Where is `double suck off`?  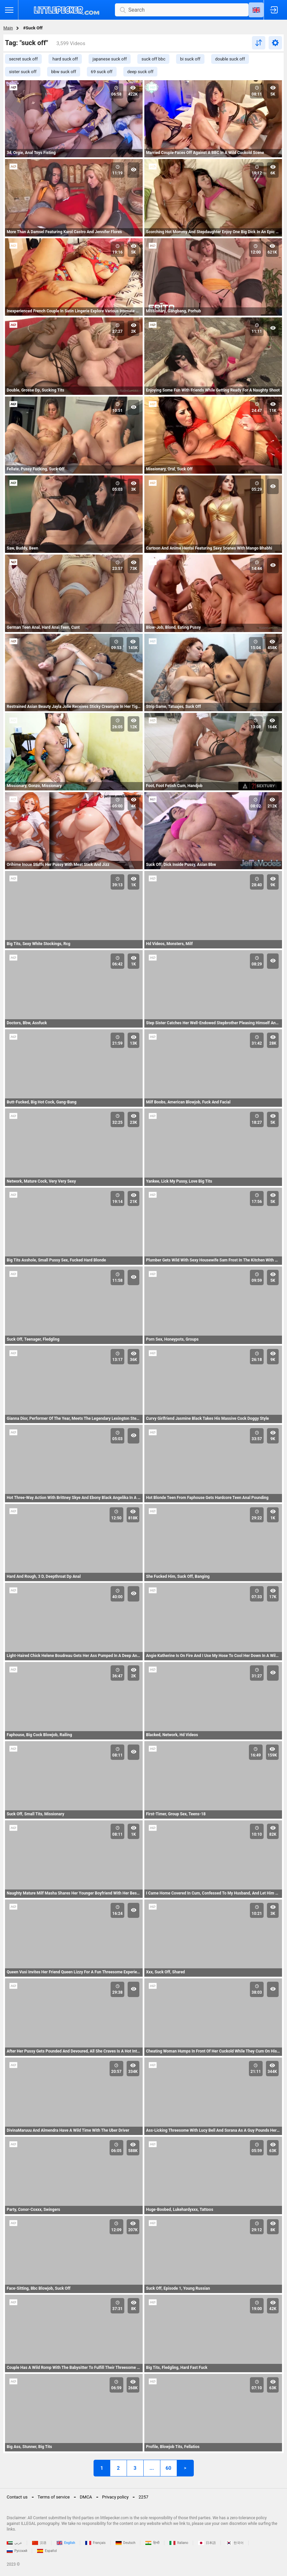 double suck off is located at coordinates (230, 58).